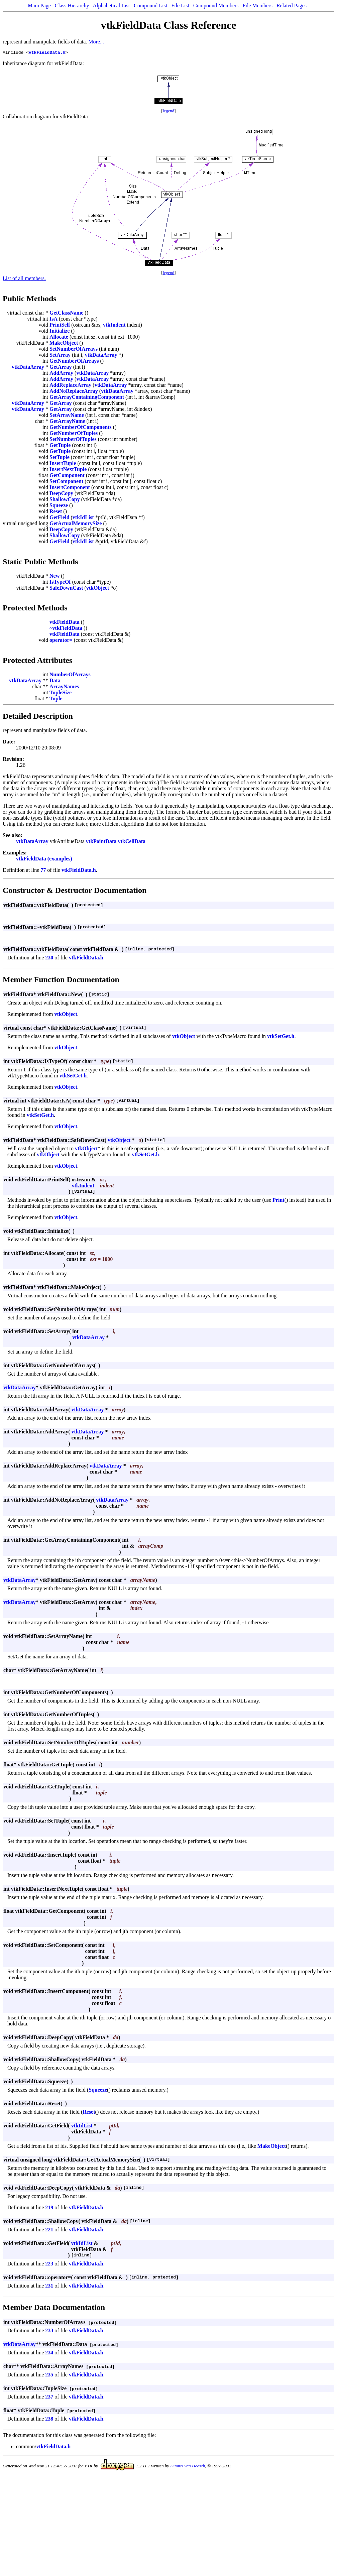  Describe the element at coordinates (49, 2264) in the screenshot. I see `223` at that location.